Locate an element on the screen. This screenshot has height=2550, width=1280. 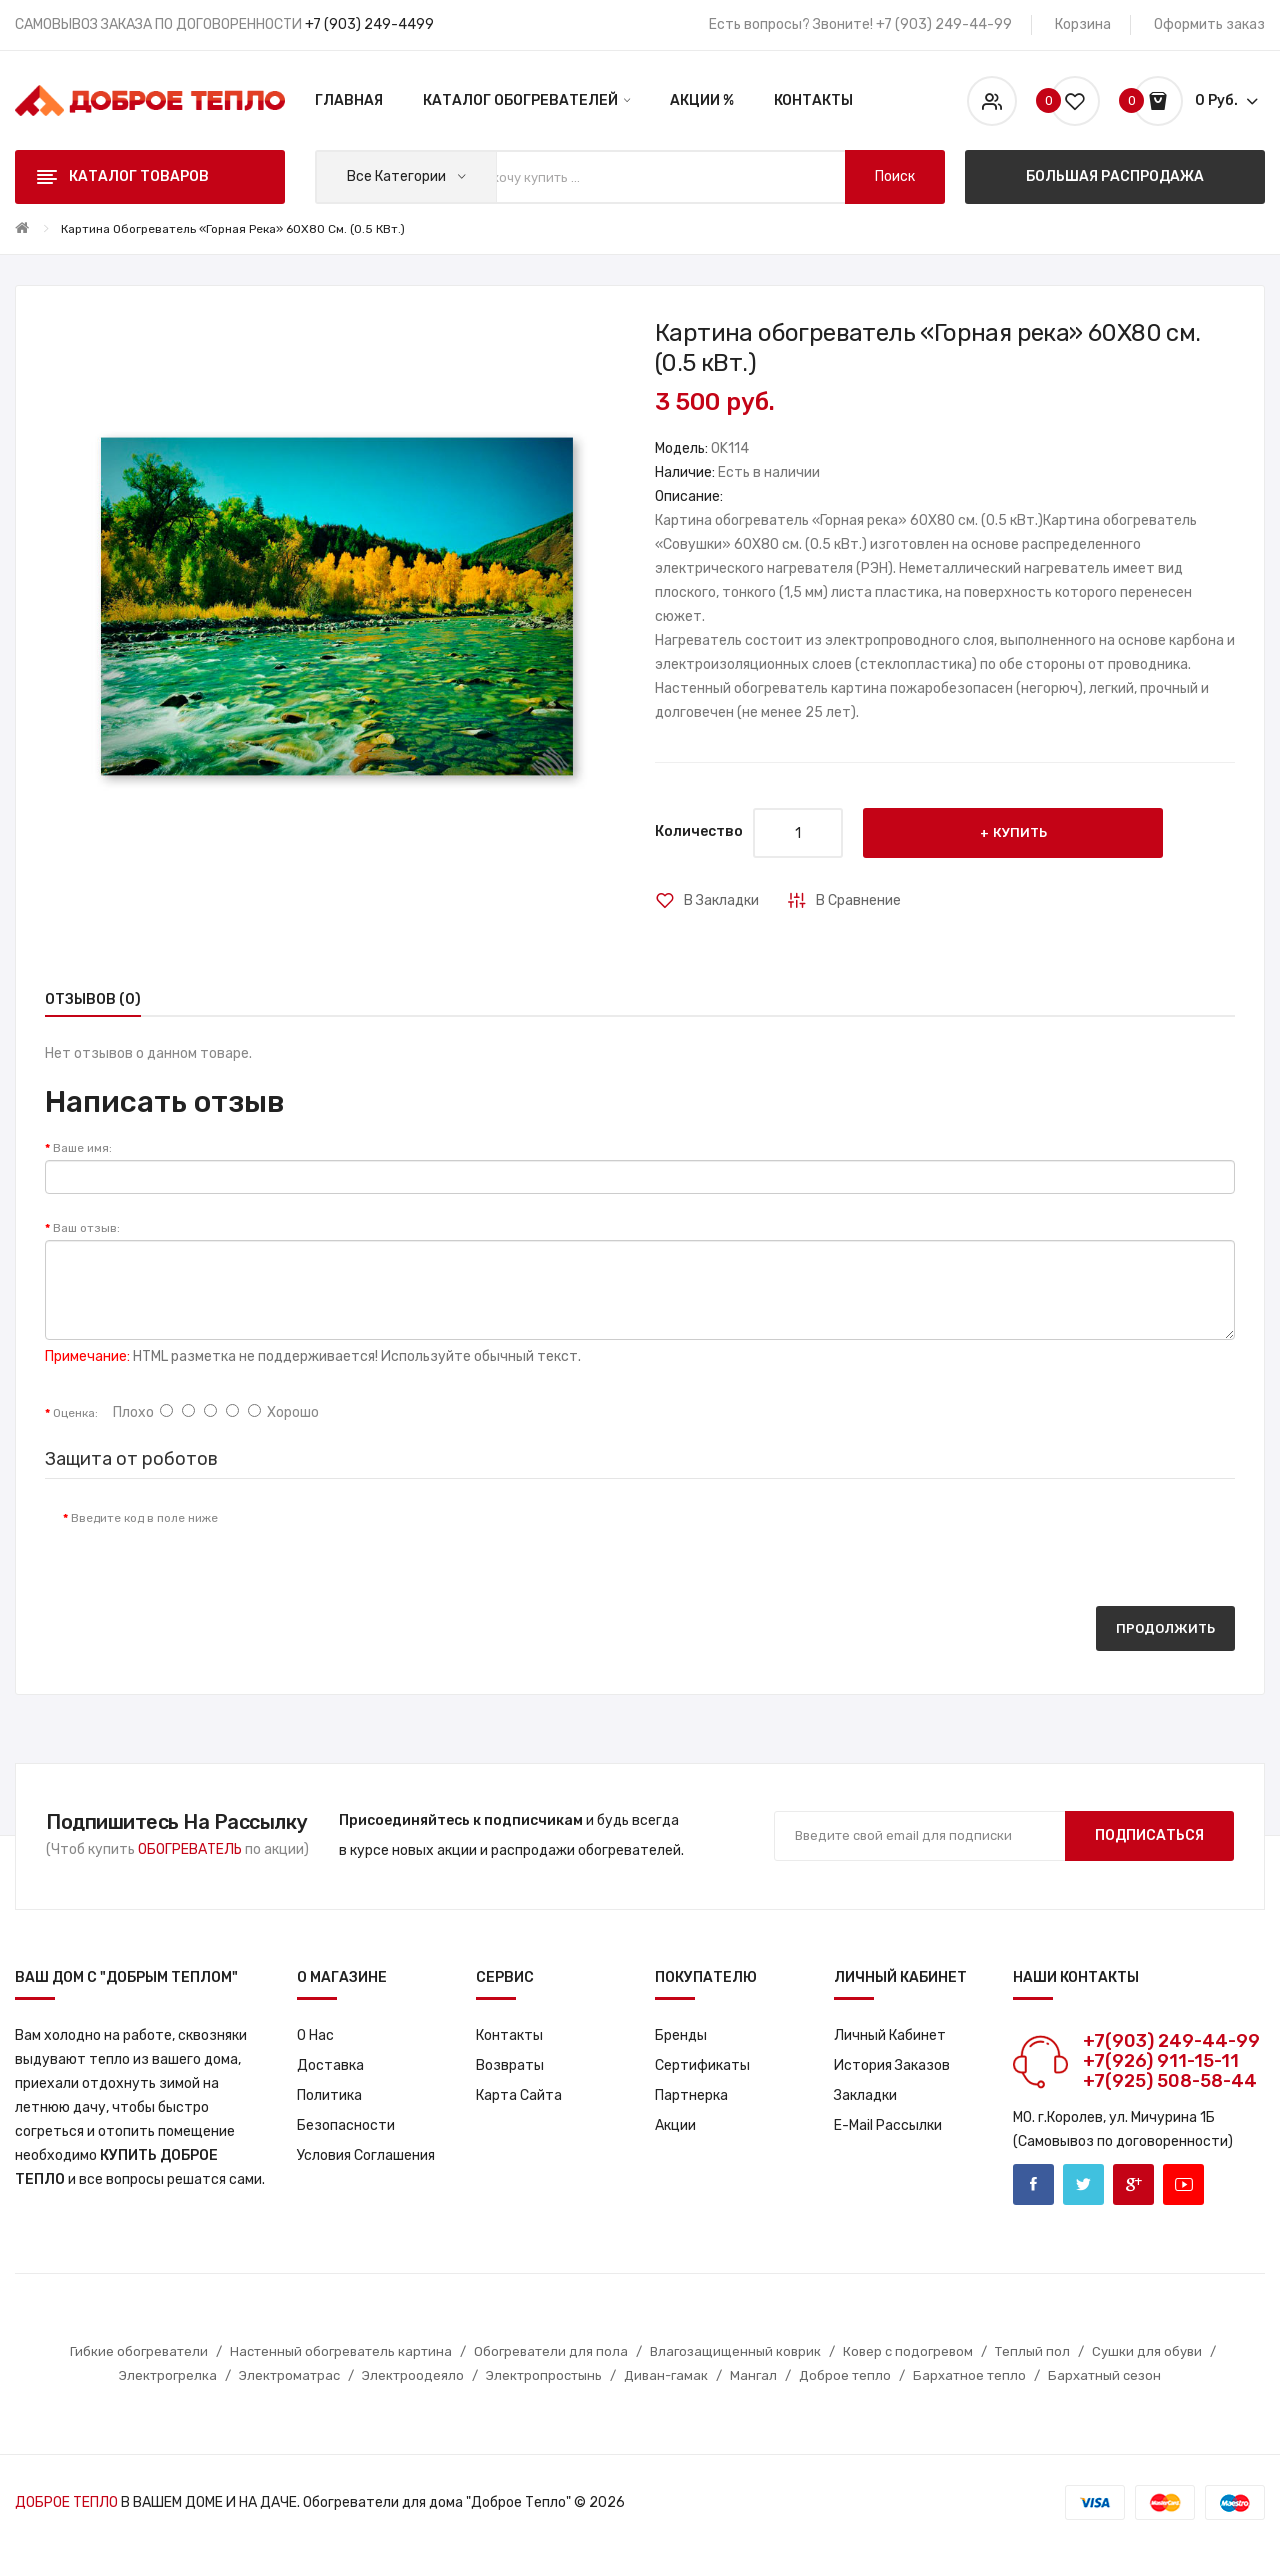
Теплый пол is located at coordinates (1032, 2351).